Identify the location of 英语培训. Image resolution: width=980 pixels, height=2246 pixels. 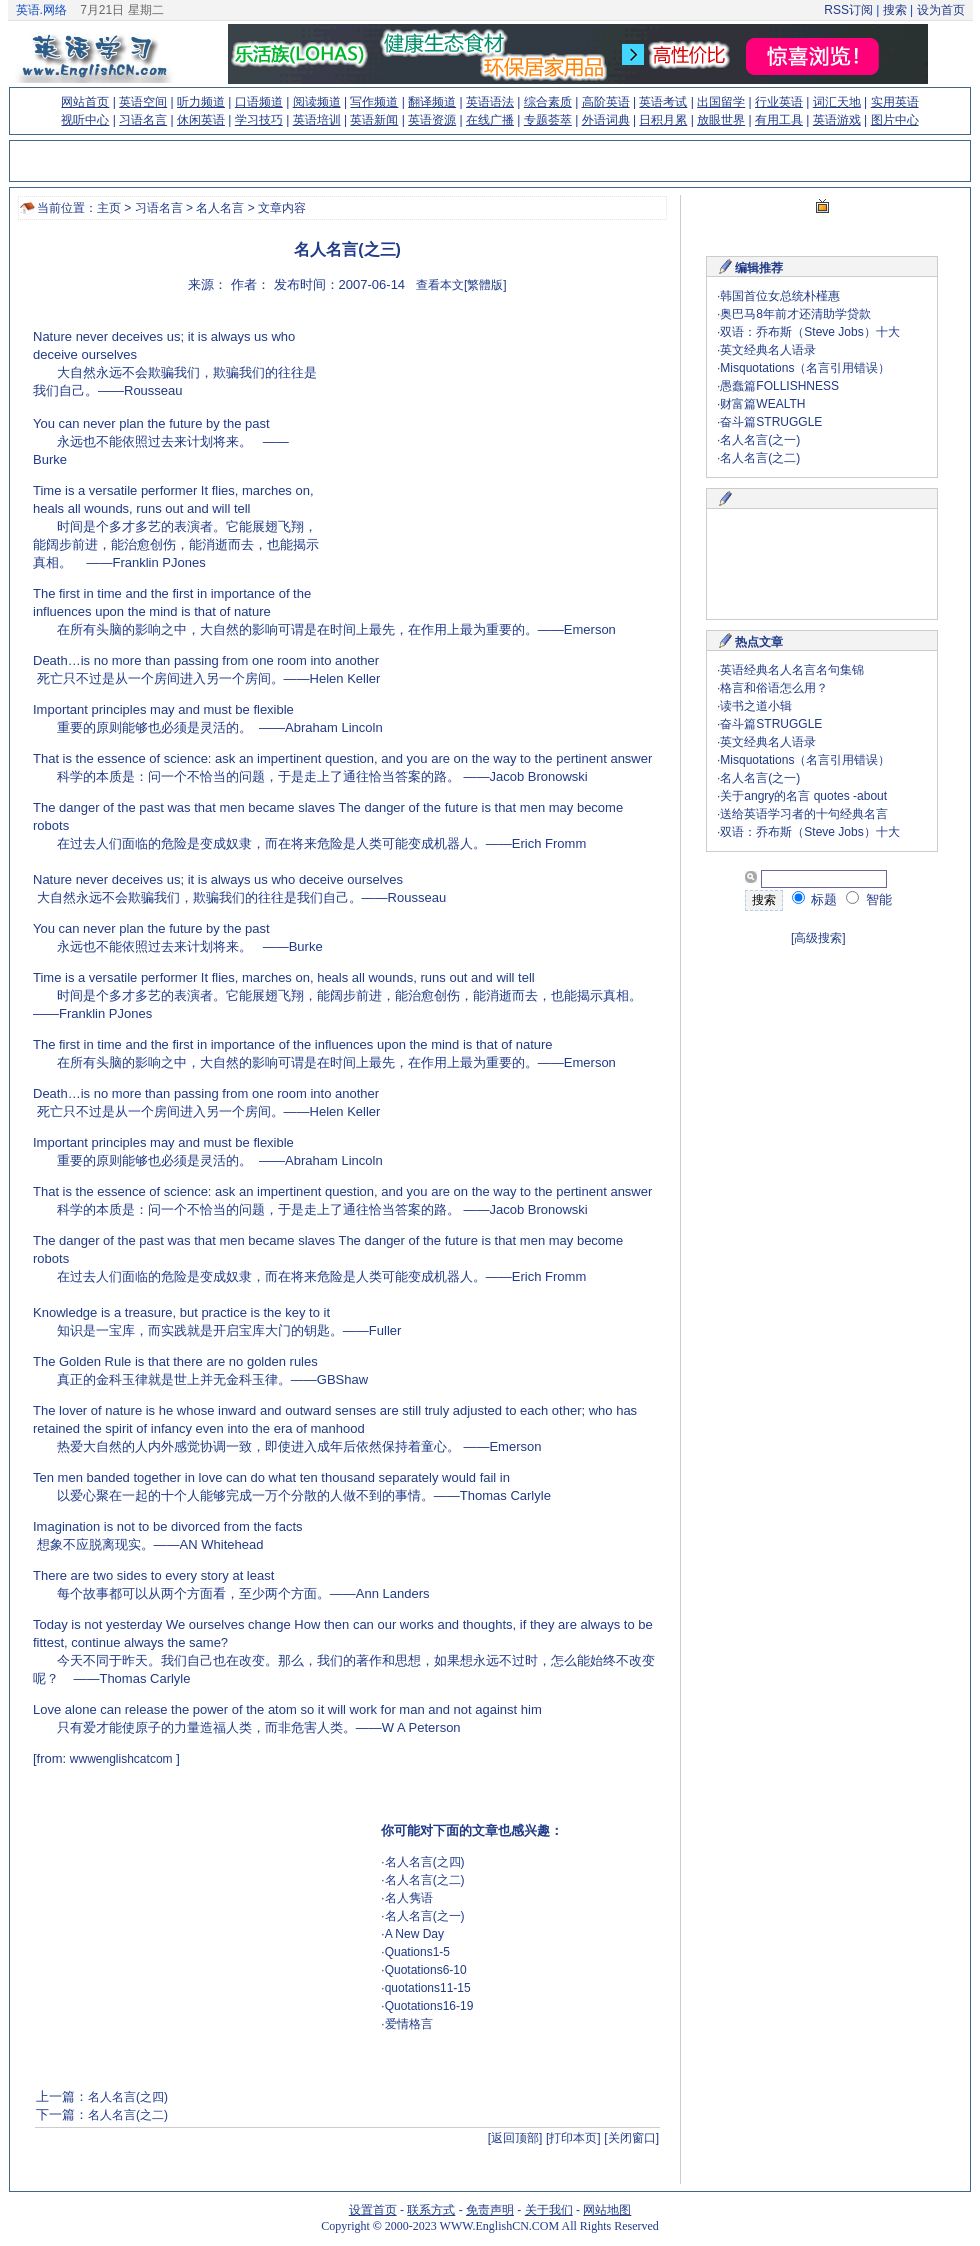
(317, 120).